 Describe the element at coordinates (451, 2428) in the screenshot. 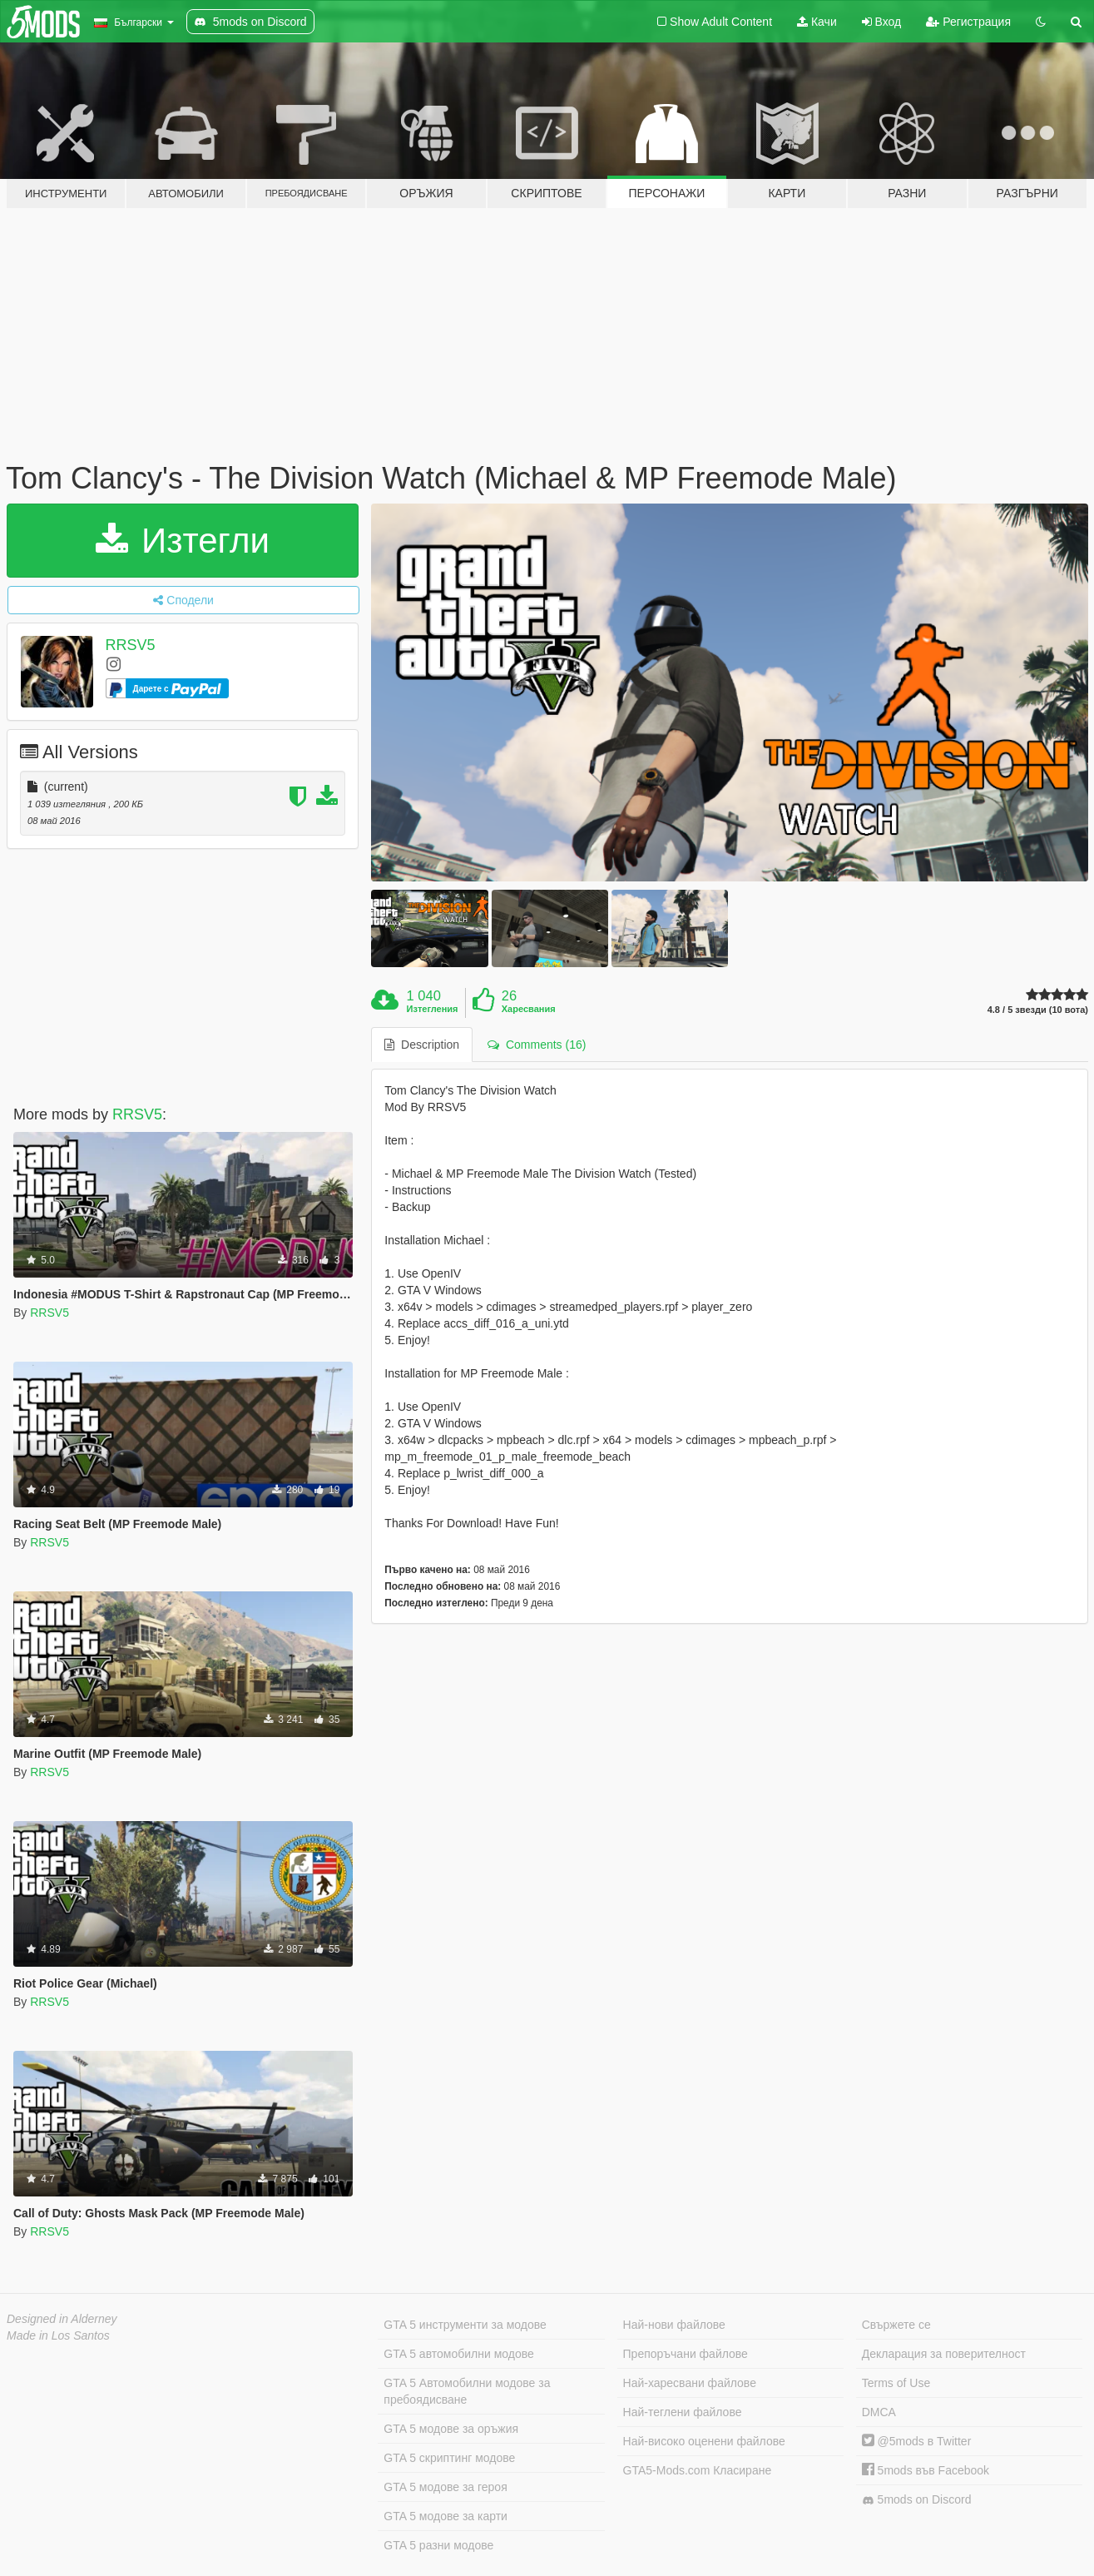

I see `GTA 5 модове за оръжия` at that location.